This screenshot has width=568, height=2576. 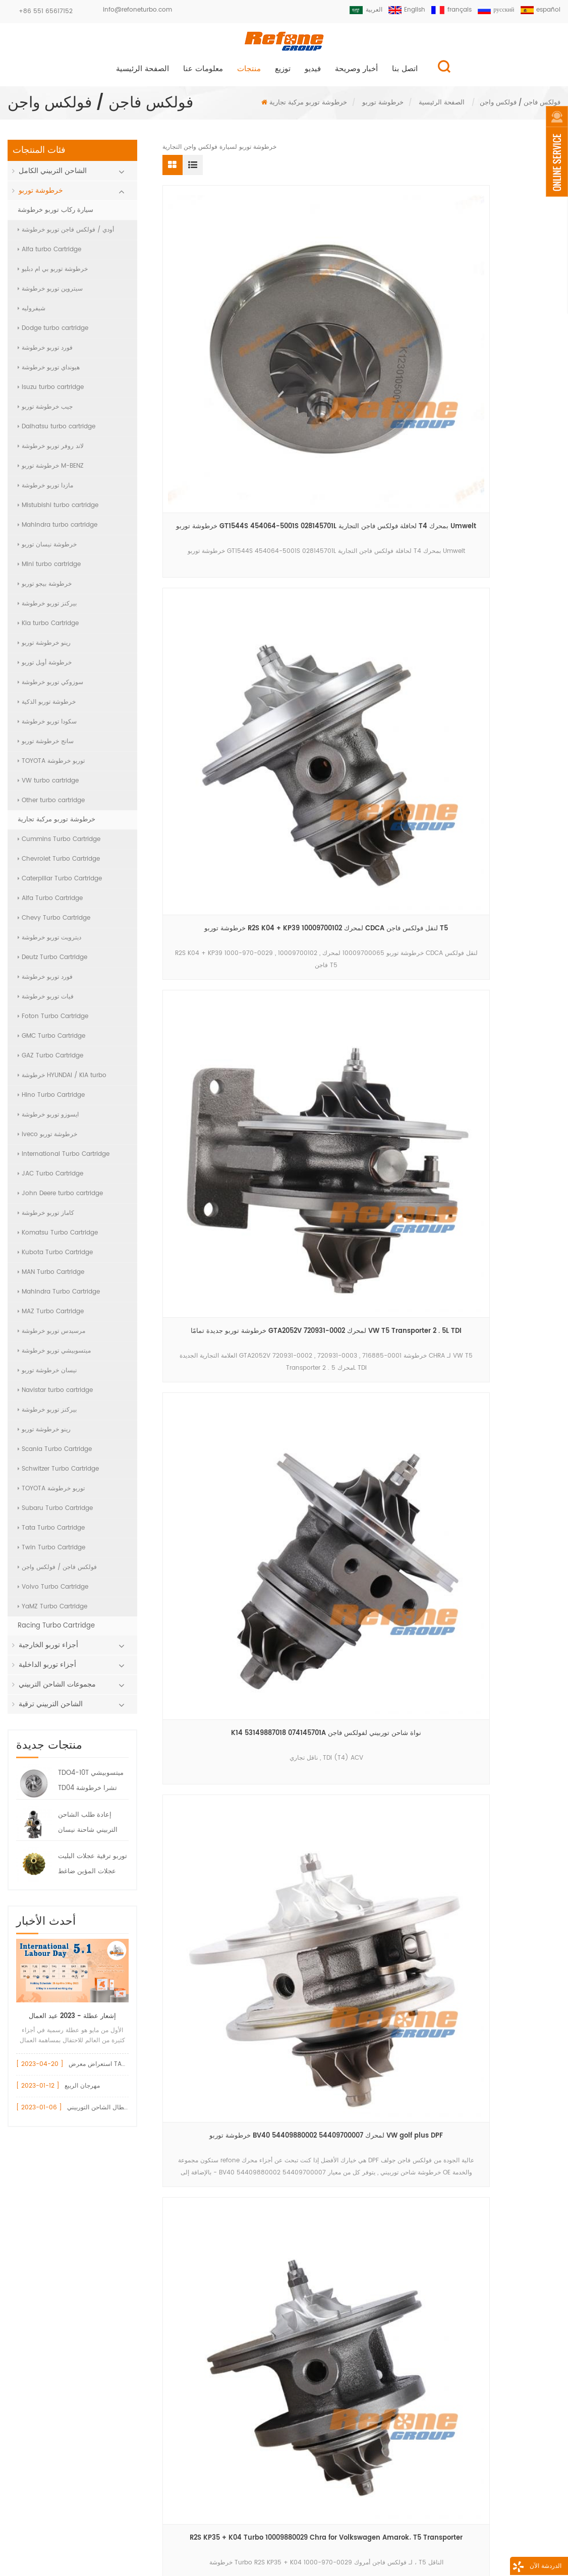 I want to click on Chevy Turbo Cartridge, so click(x=54, y=923).